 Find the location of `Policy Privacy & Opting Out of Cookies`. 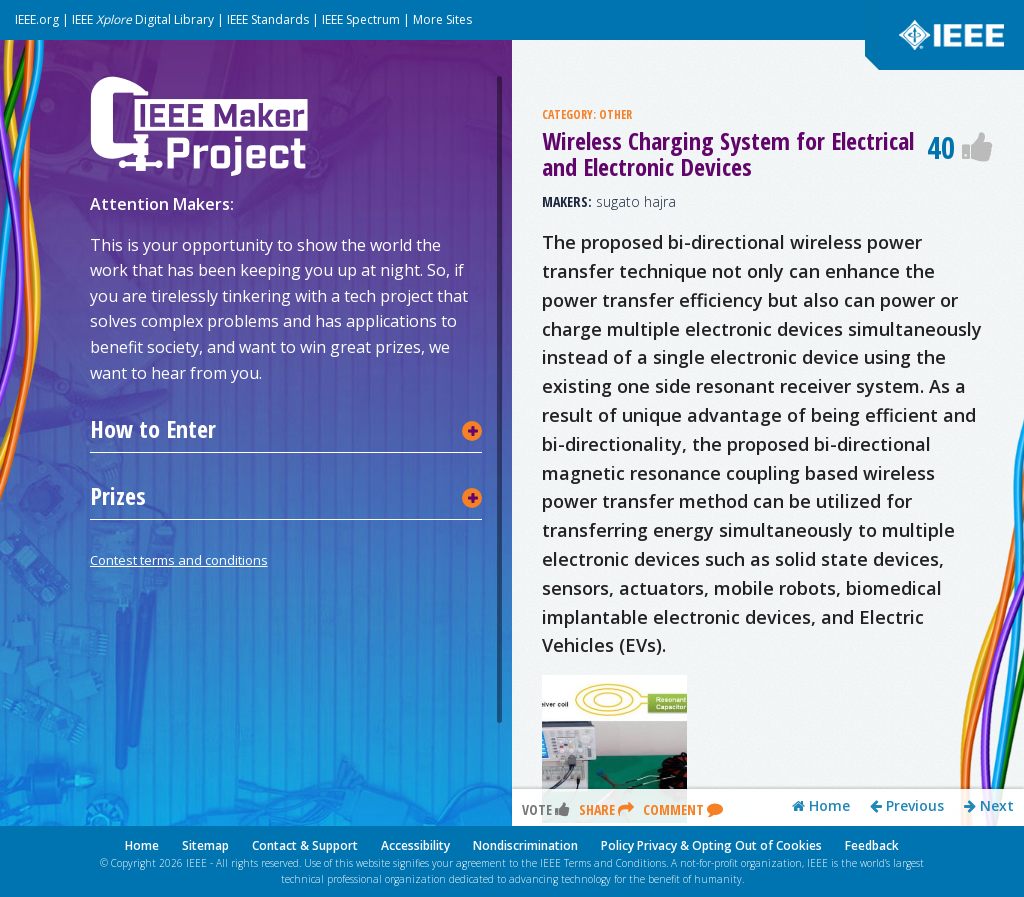

Policy Privacy & Opting Out of Cookies is located at coordinates (711, 845).